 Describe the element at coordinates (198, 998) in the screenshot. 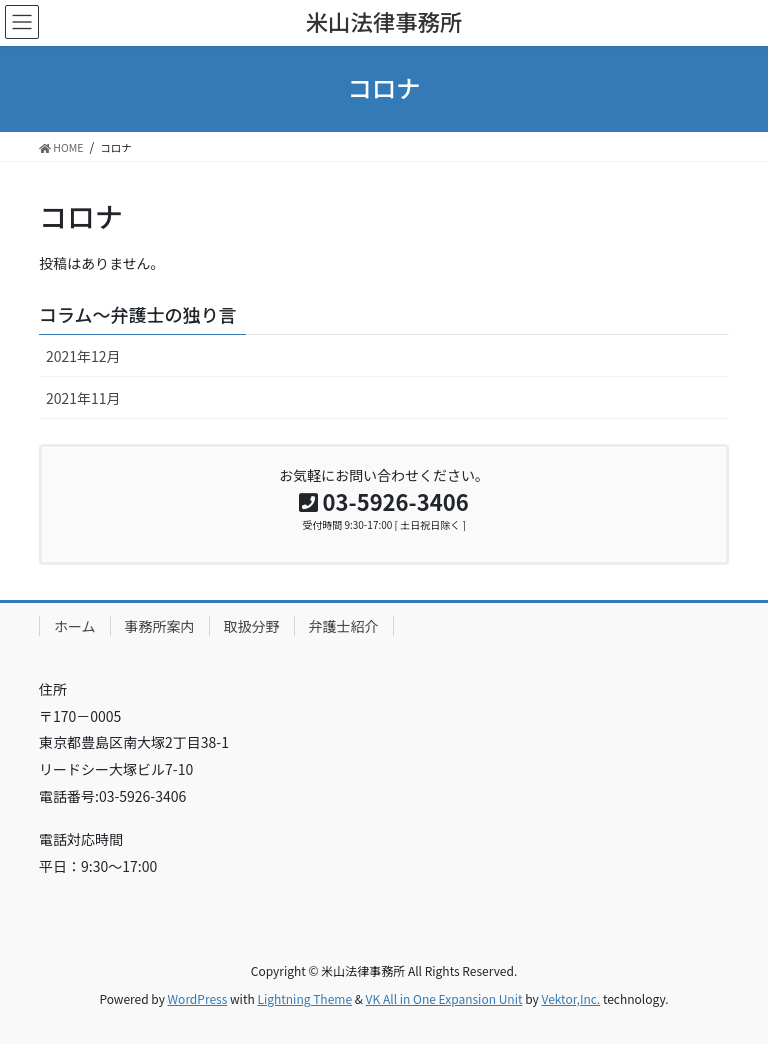

I see `WordPress` at that location.